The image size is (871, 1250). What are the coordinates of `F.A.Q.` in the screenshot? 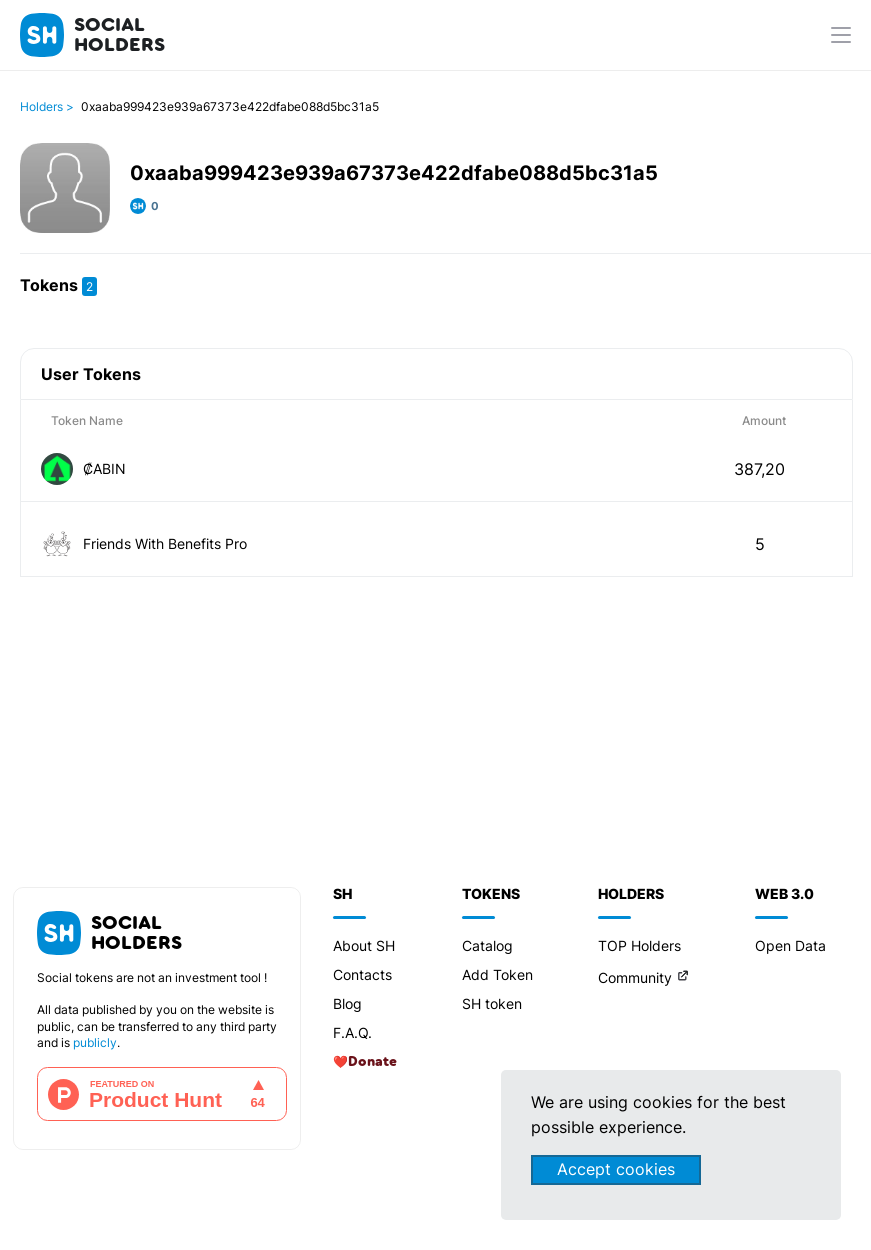 It's located at (352, 1032).